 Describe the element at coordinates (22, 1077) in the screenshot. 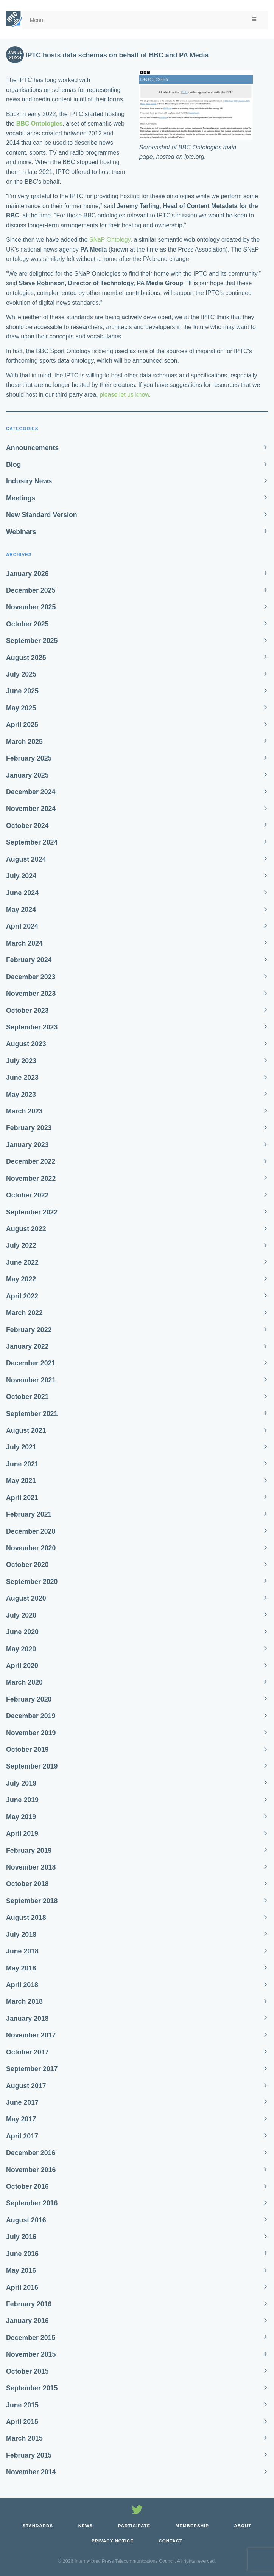

I see `June 2023` at that location.